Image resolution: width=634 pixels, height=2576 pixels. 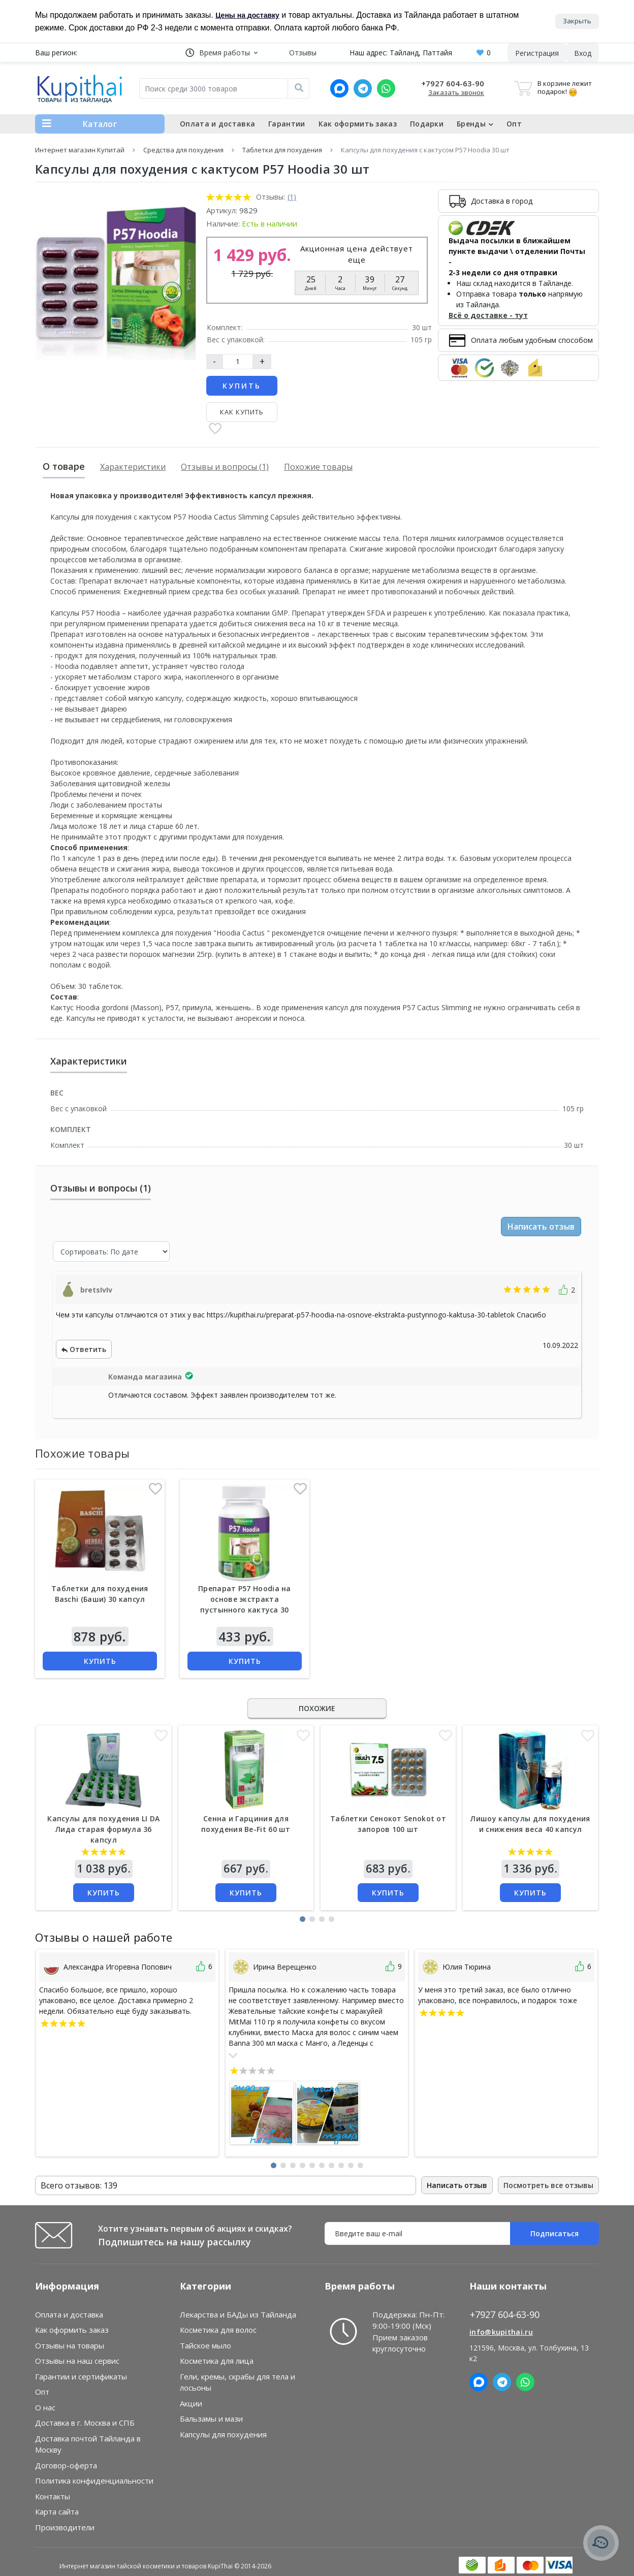 What do you see at coordinates (577, 20) in the screenshot?
I see `Закрыть` at bounding box center [577, 20].